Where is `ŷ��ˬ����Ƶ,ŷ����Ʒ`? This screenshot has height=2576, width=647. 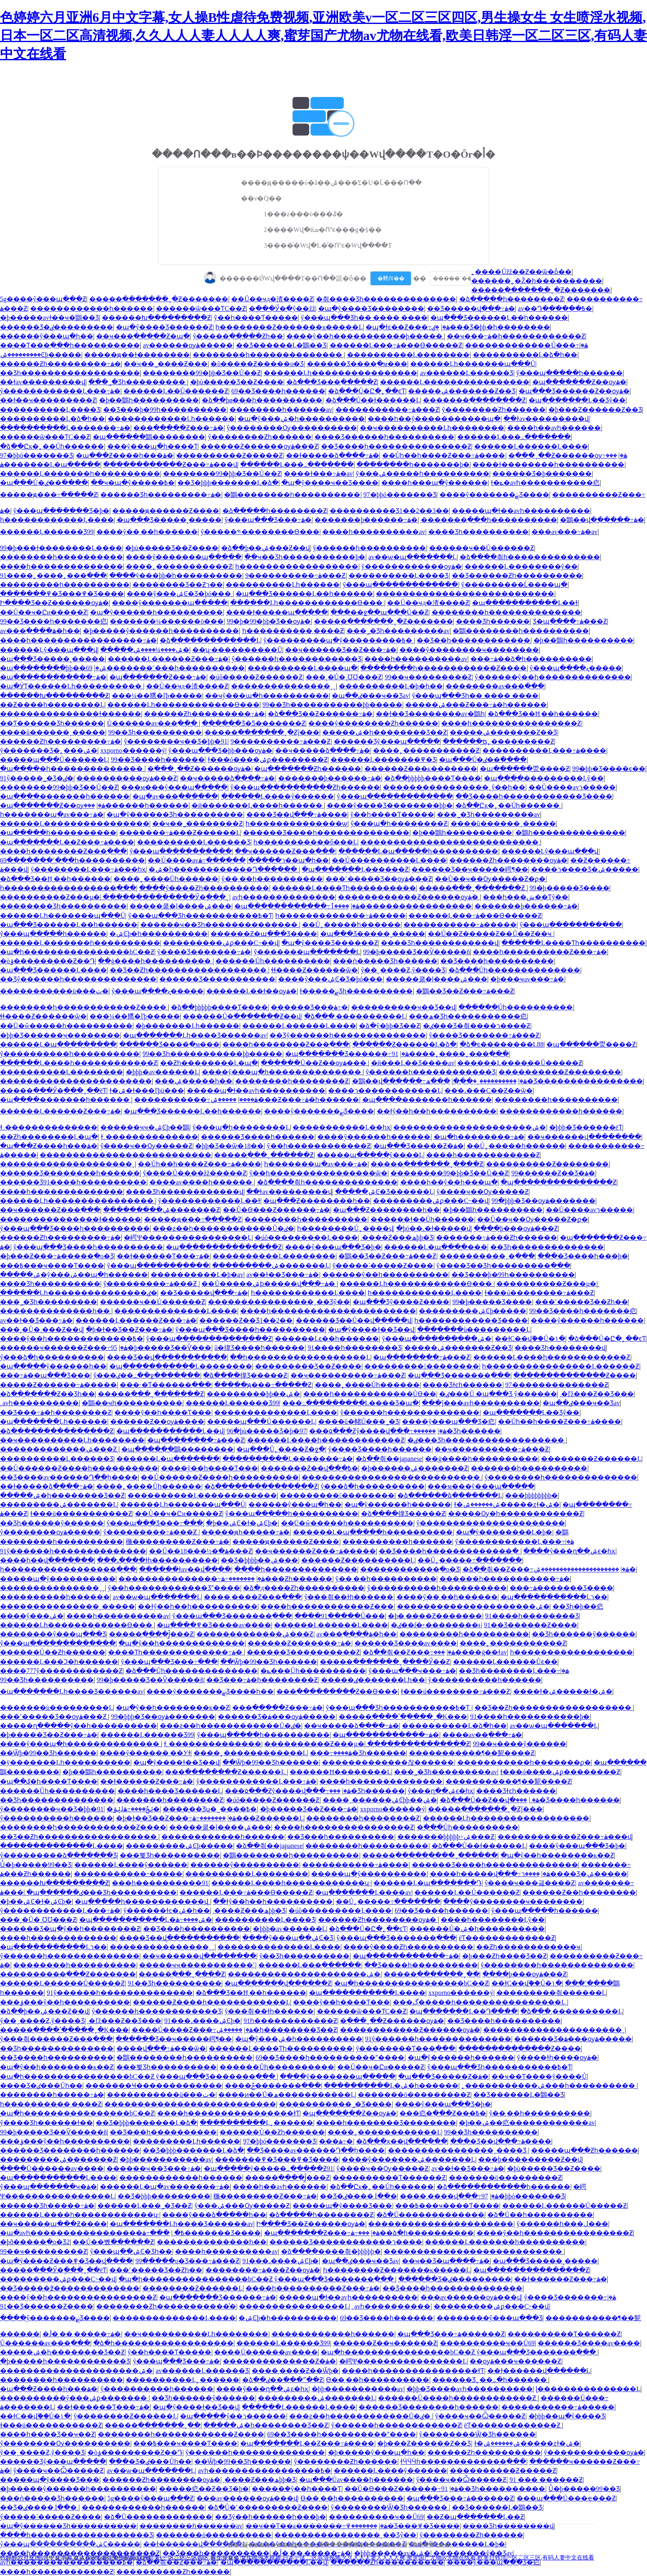 ŷ��ˬ����Ƶ,ŷ����Ʒ is located at coordinates (403, 970).